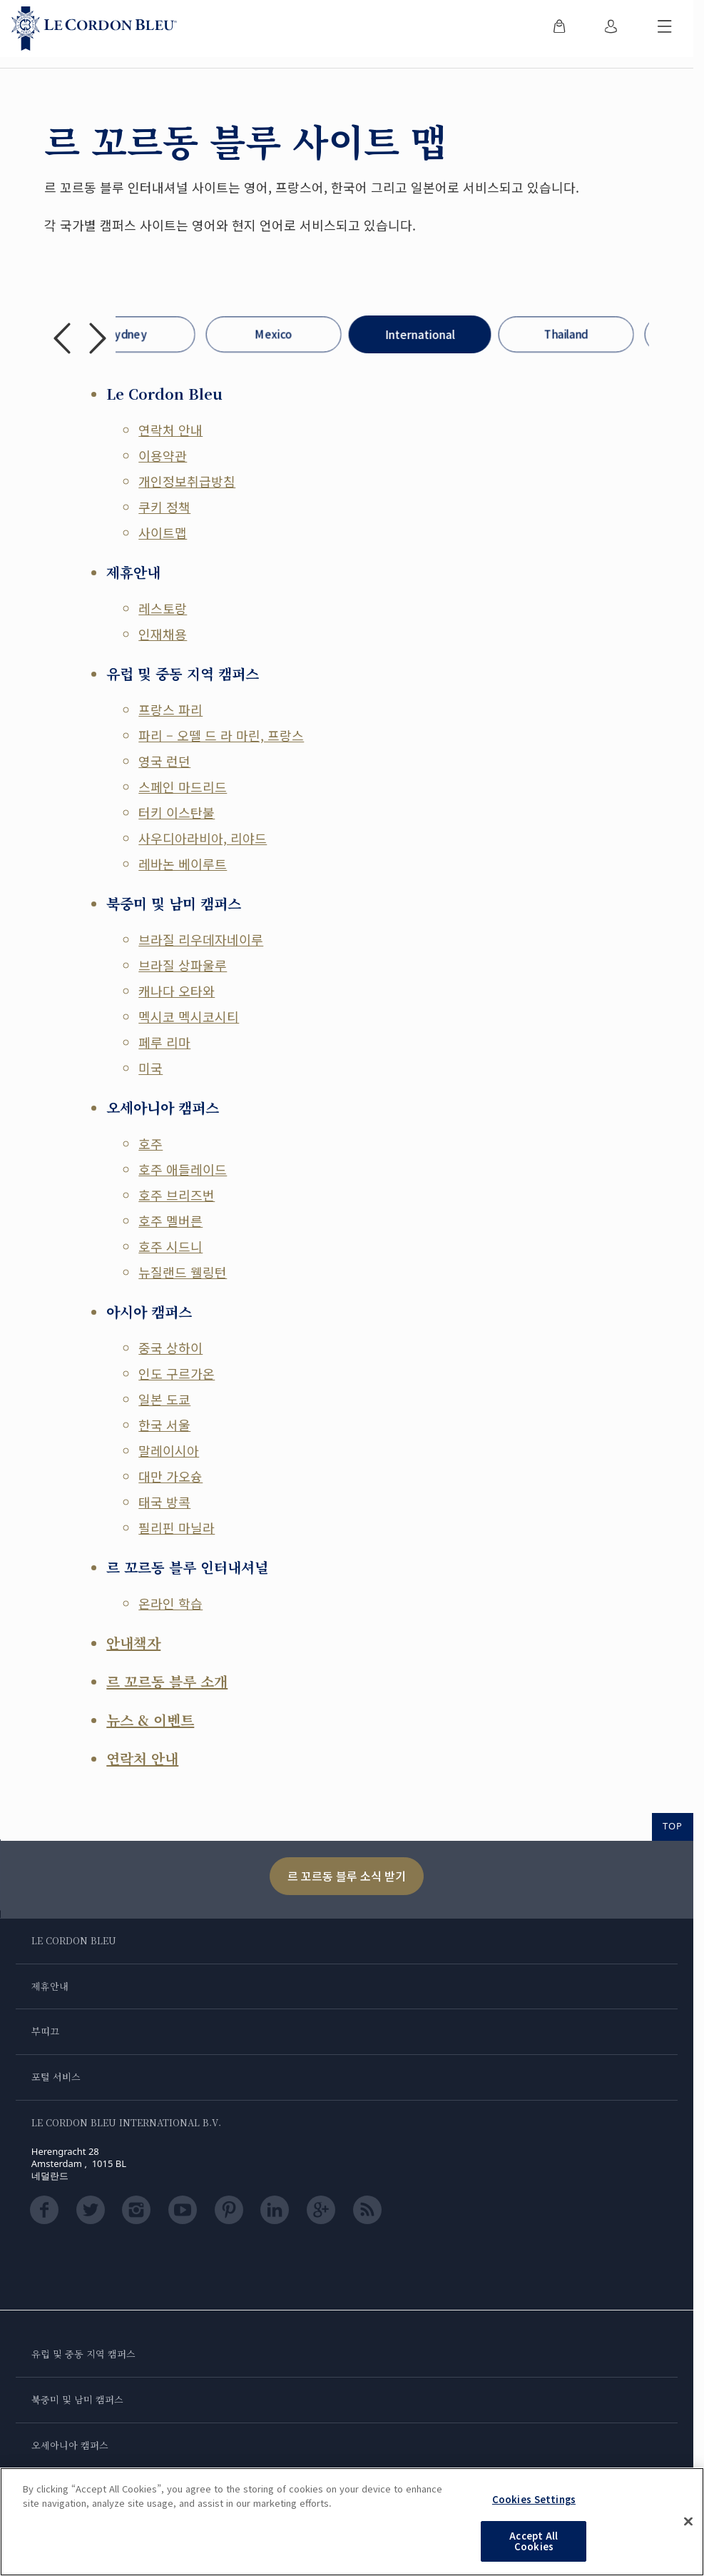 The width and height of the screenshot is (704, 2576). Describe the element at coordinates (188, 1016) in the screenshot. I see `멕시코 멕시코시티` at that location.